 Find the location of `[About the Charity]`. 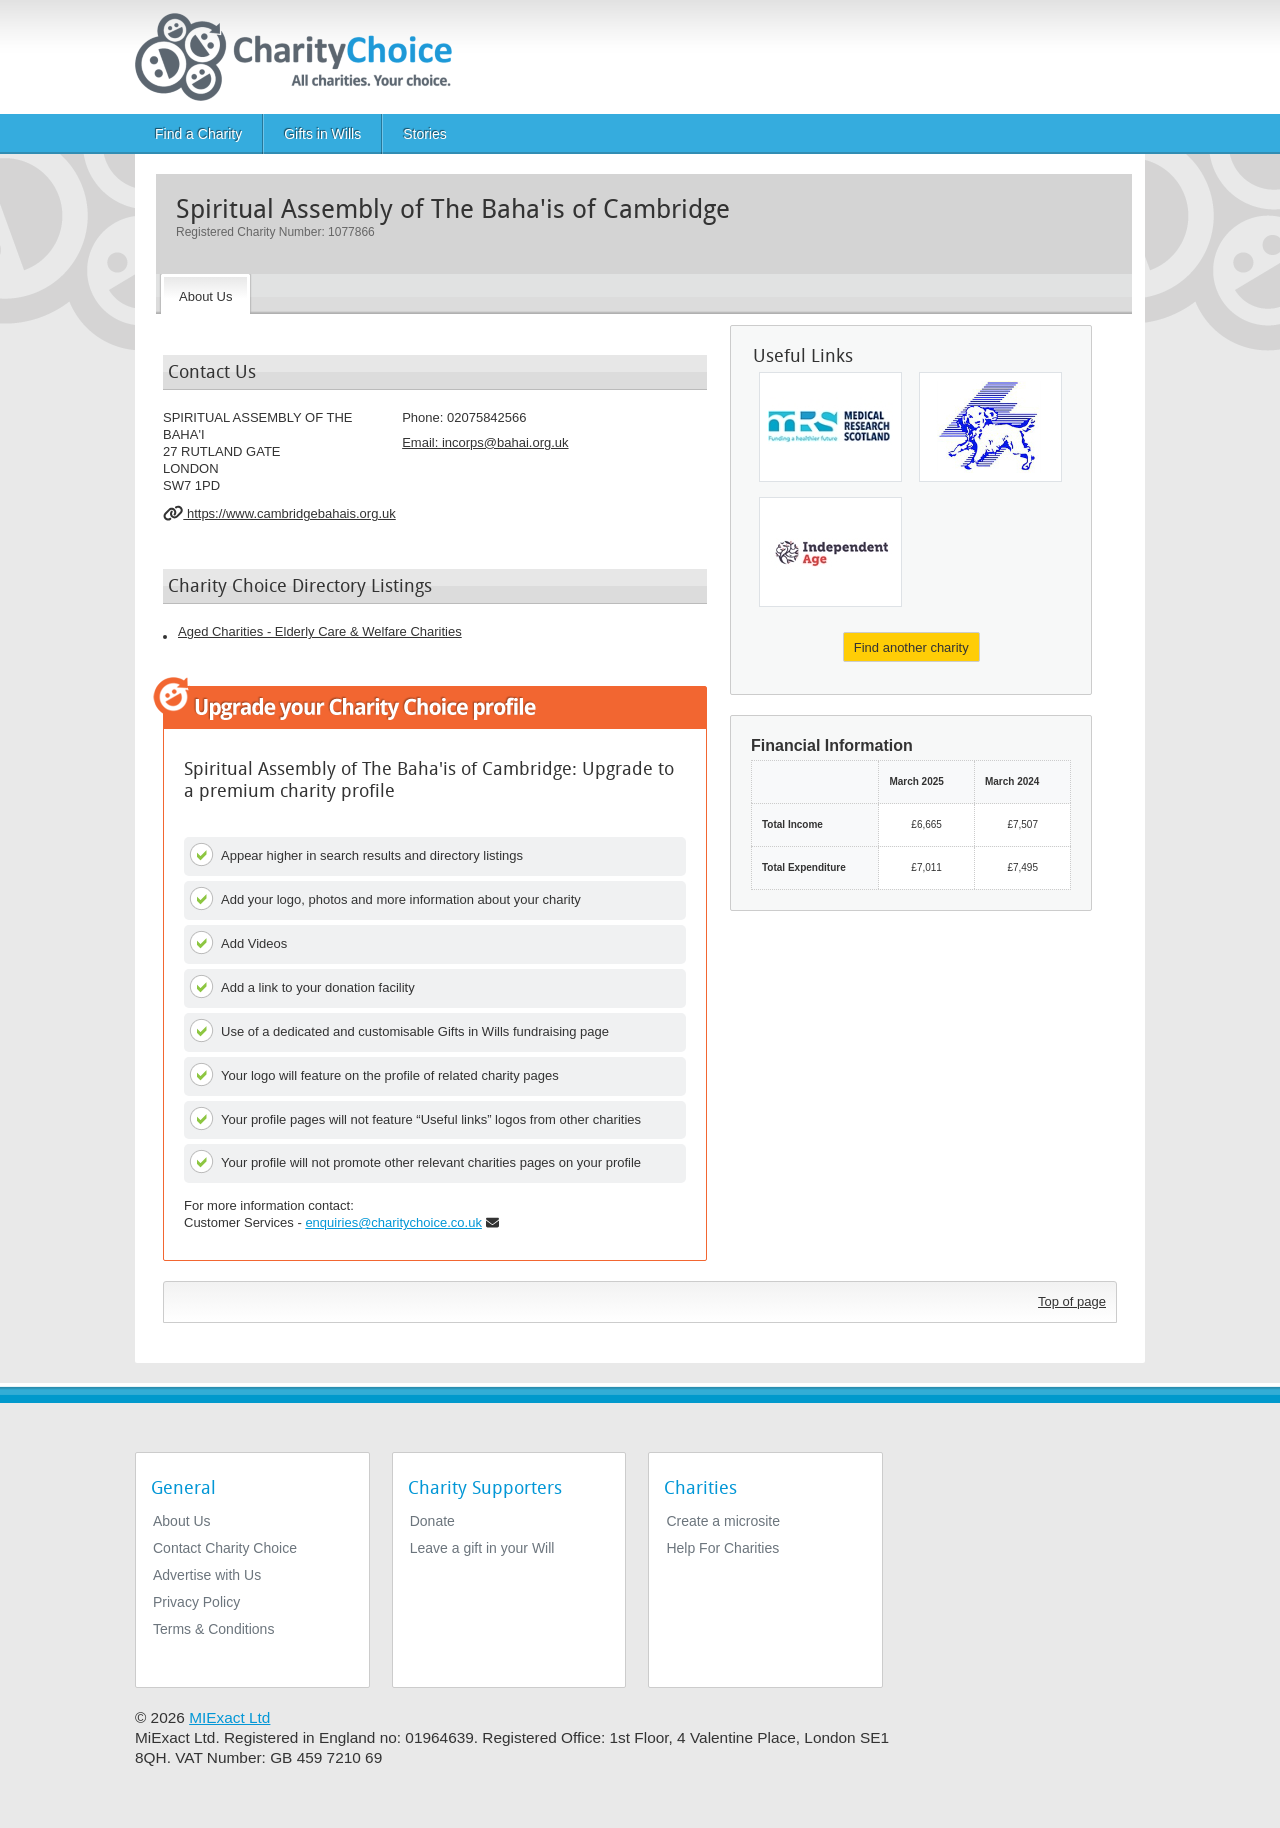

[About the Charity] is located at coordinates (205, 294).